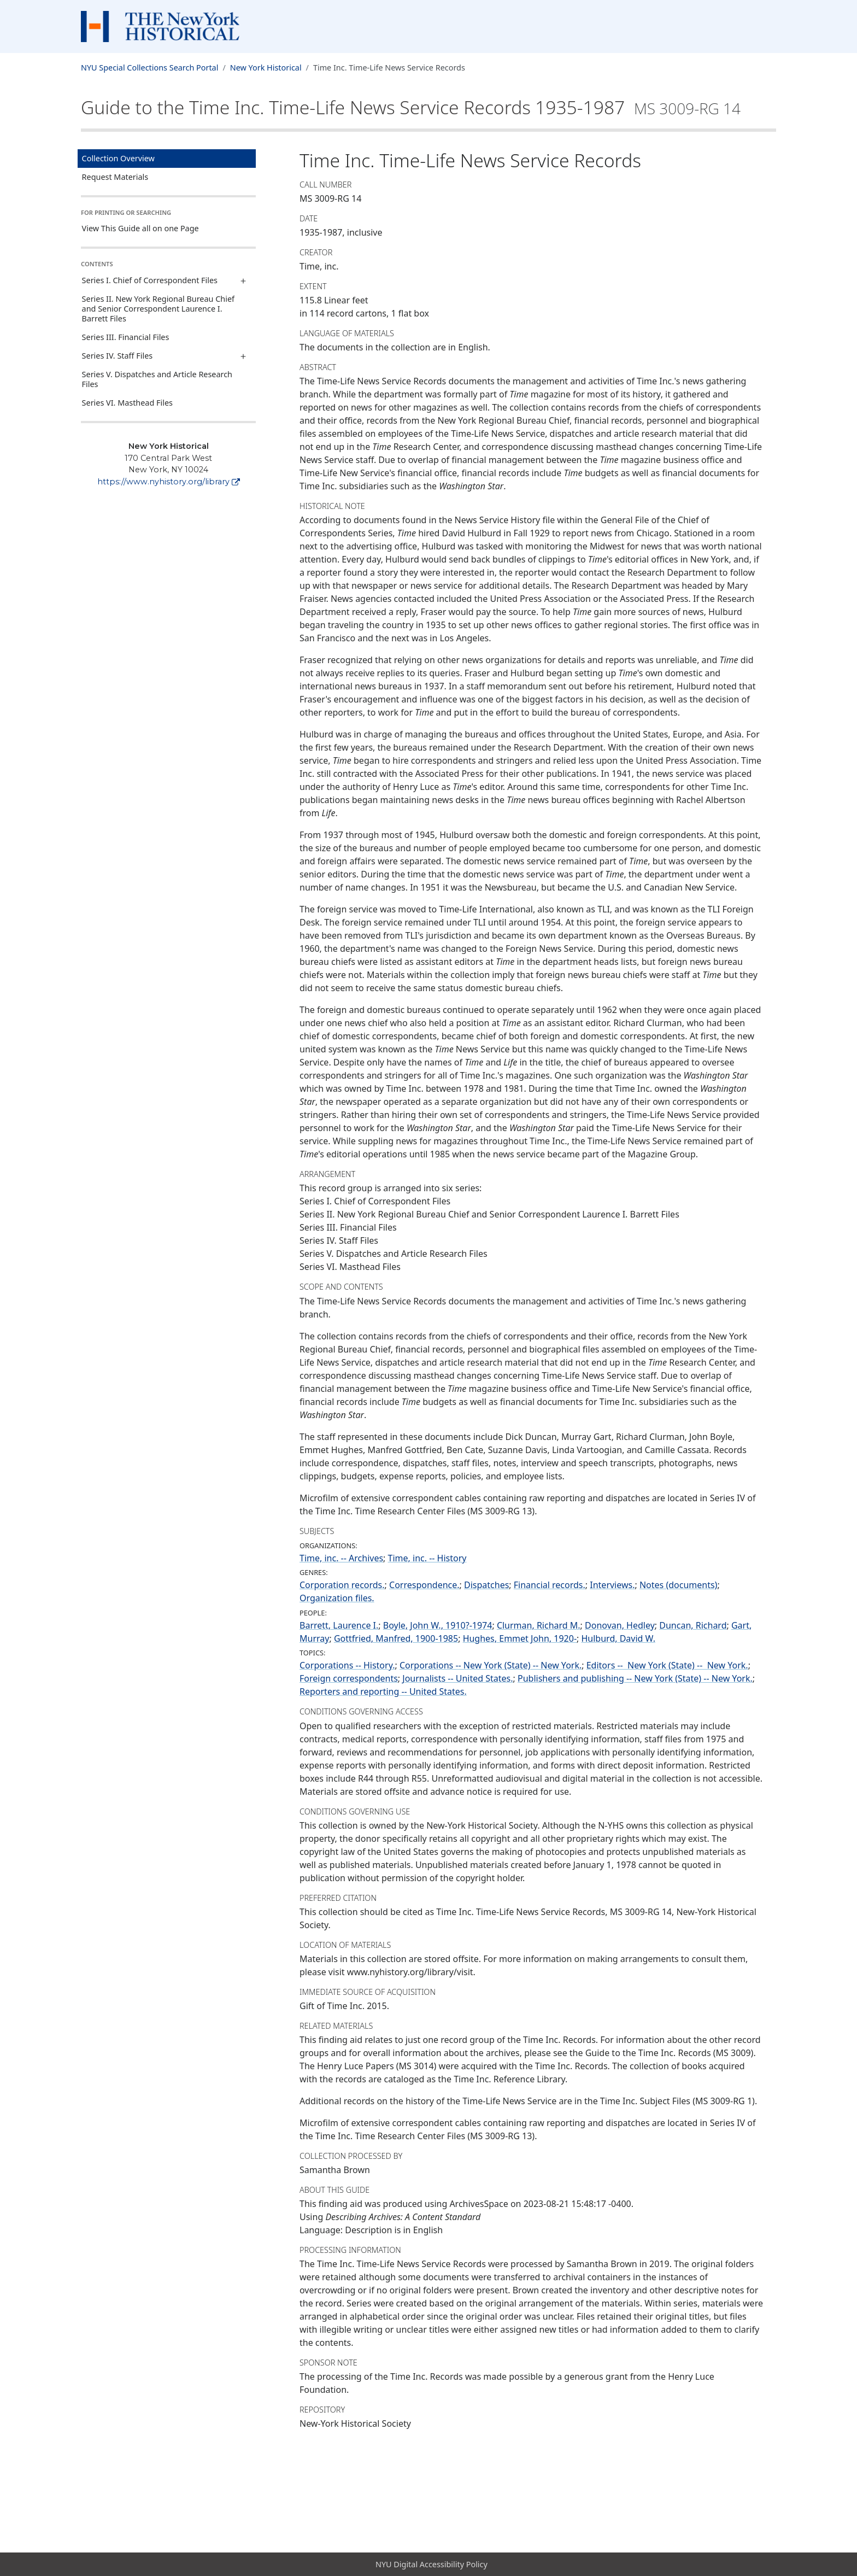 The height and width of the screenshot is (2576, 857). I want to click on Financial records., so click(549, 1585).